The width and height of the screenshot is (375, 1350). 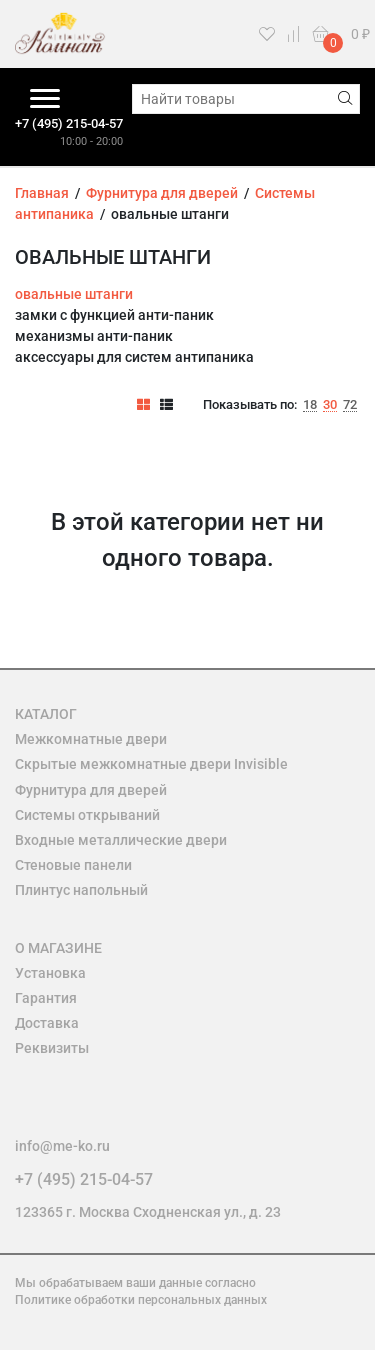 I want to click on Гарантия, so click(x=46, y=998).